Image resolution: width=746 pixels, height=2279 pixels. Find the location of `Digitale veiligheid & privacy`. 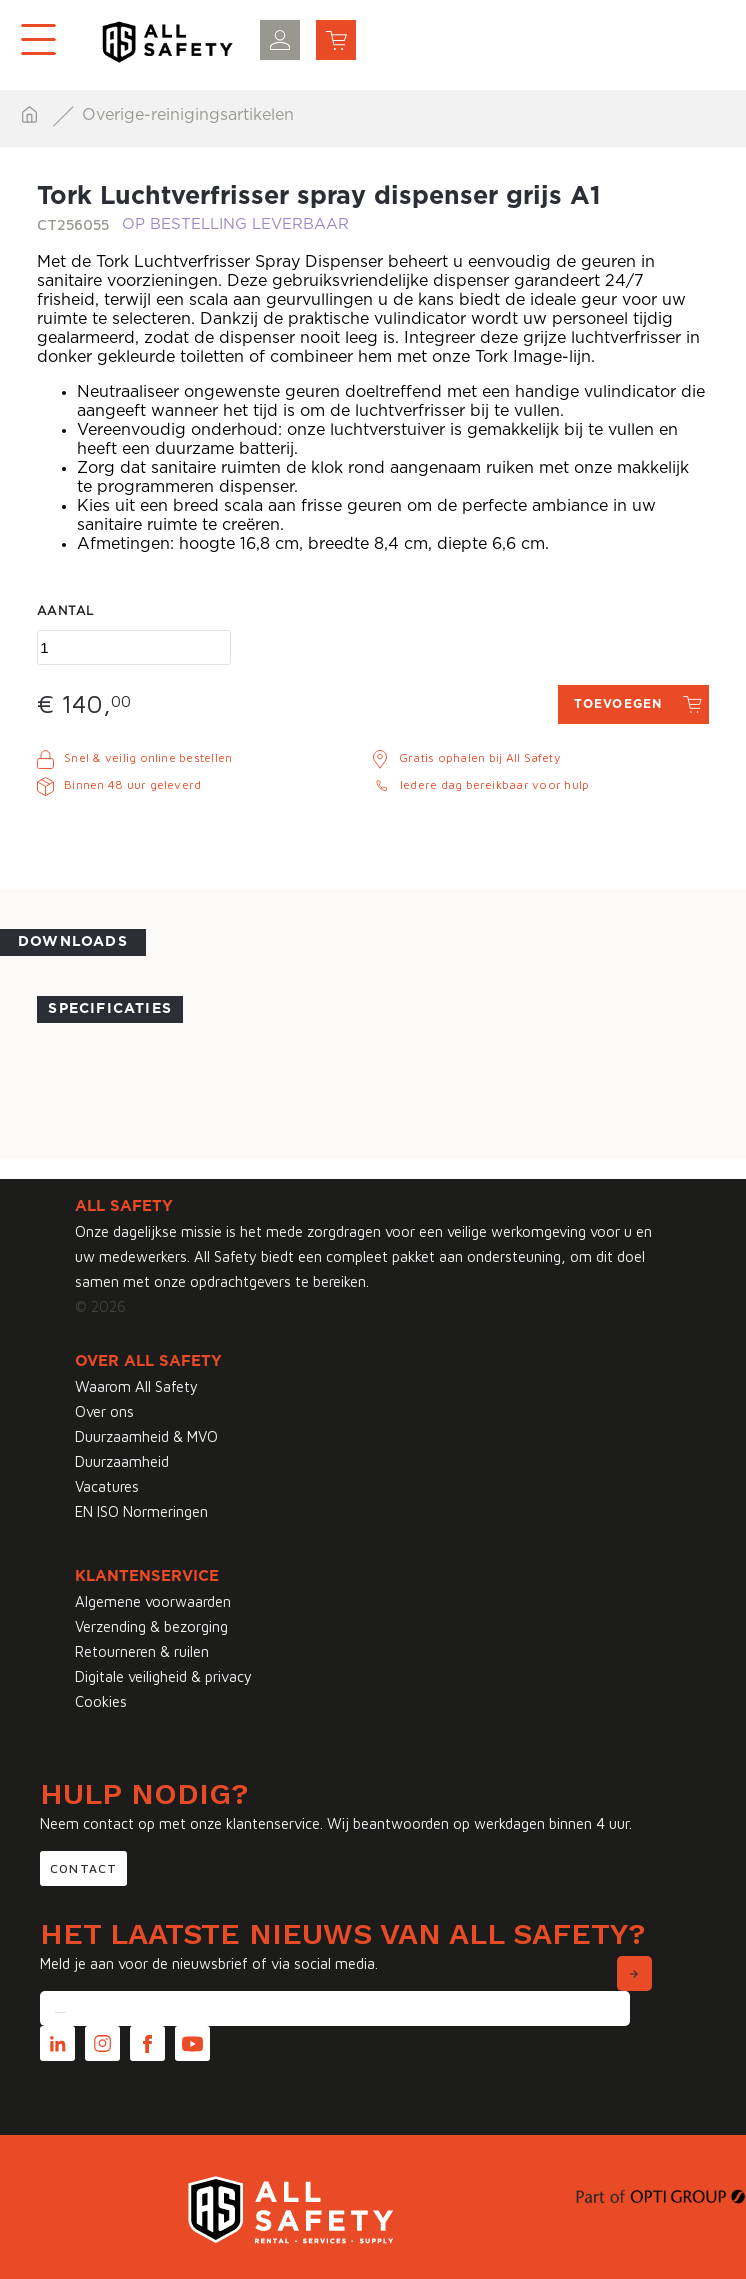

Digitale veiligheid & privacy is located at coordinates (163, 1676).